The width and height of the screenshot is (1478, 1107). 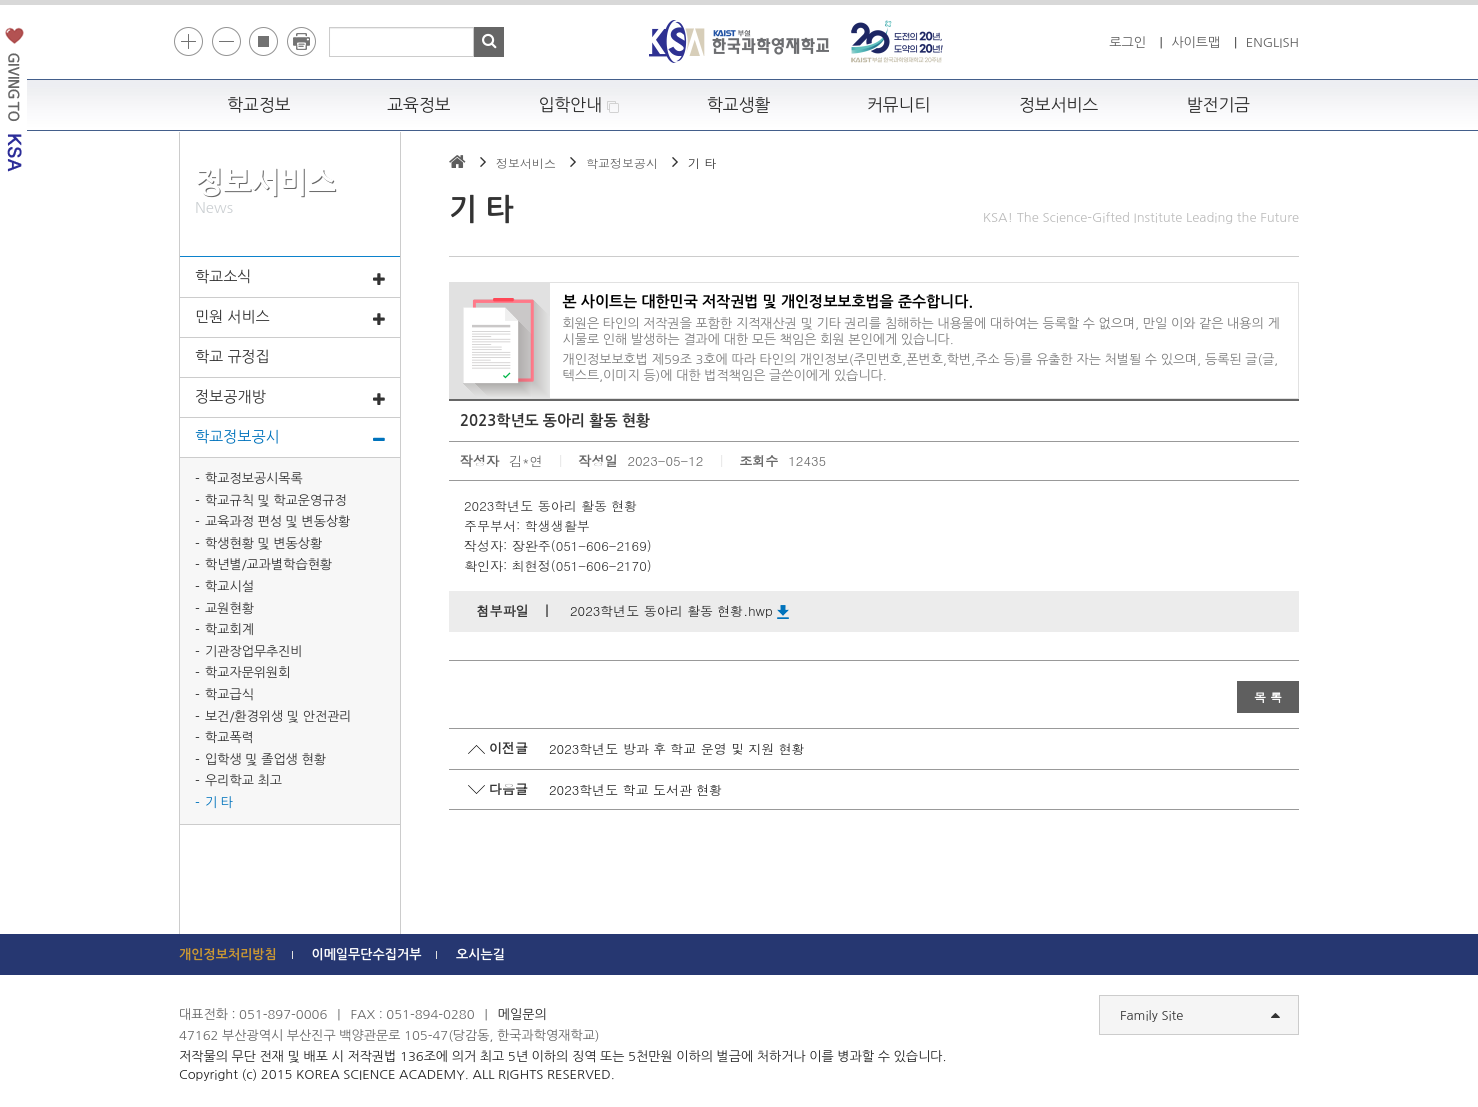 I want to click on 학교정보, so click(x=259, y=105).